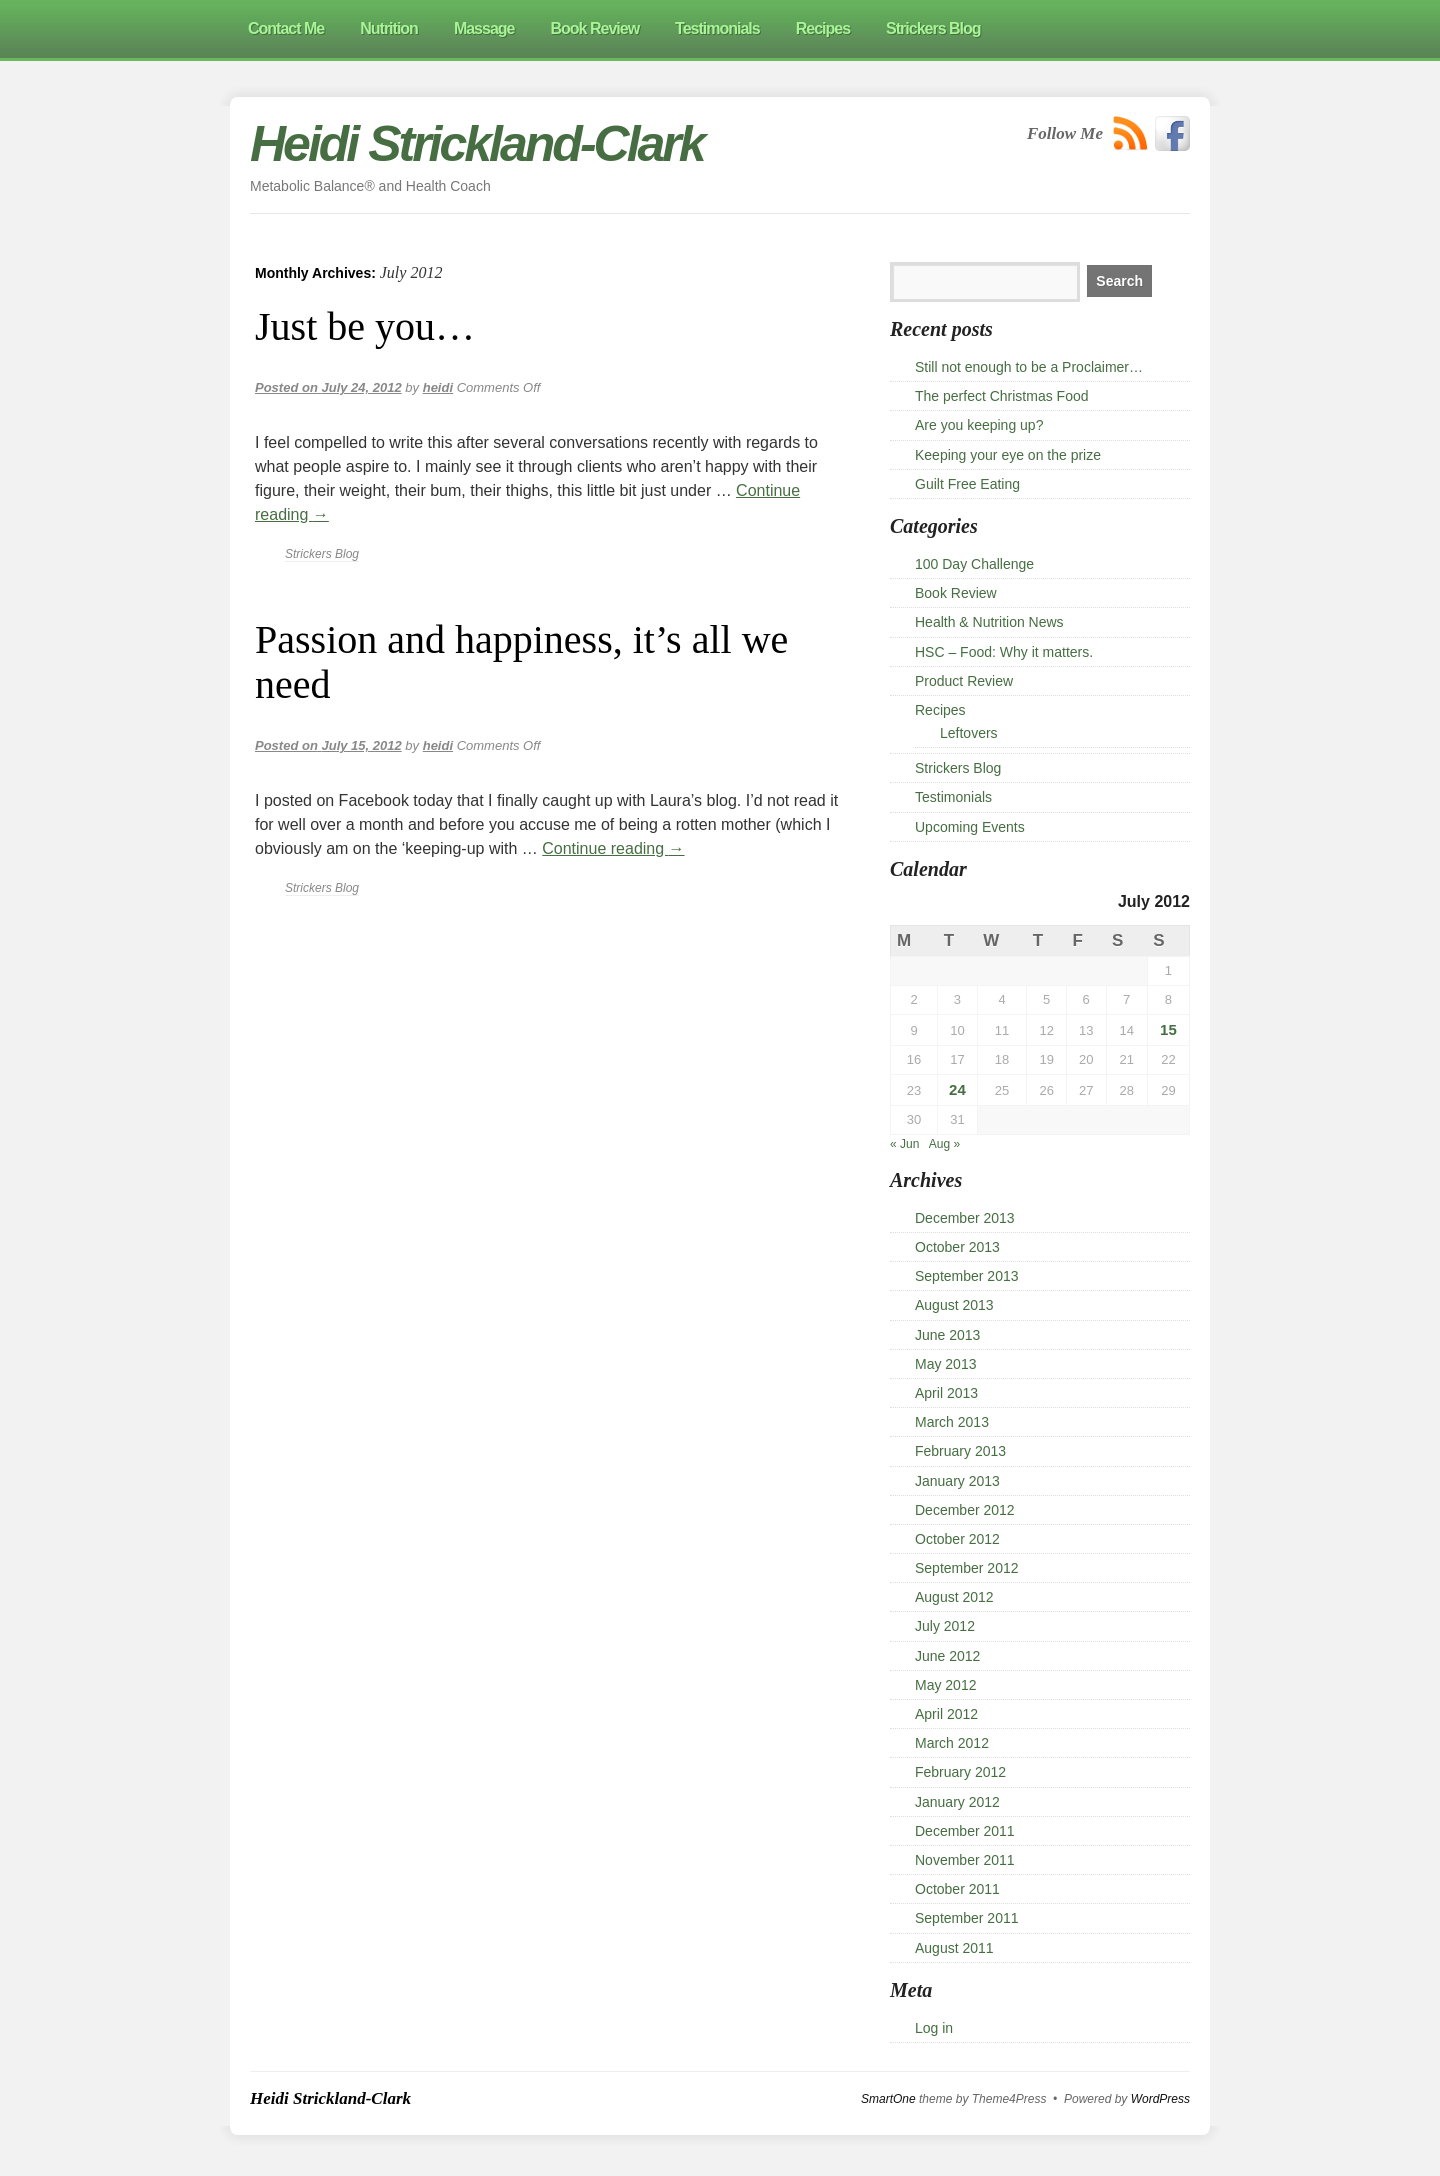 The image size is (1440, 2176). I want to click on April 2012, so click(946, 1714).